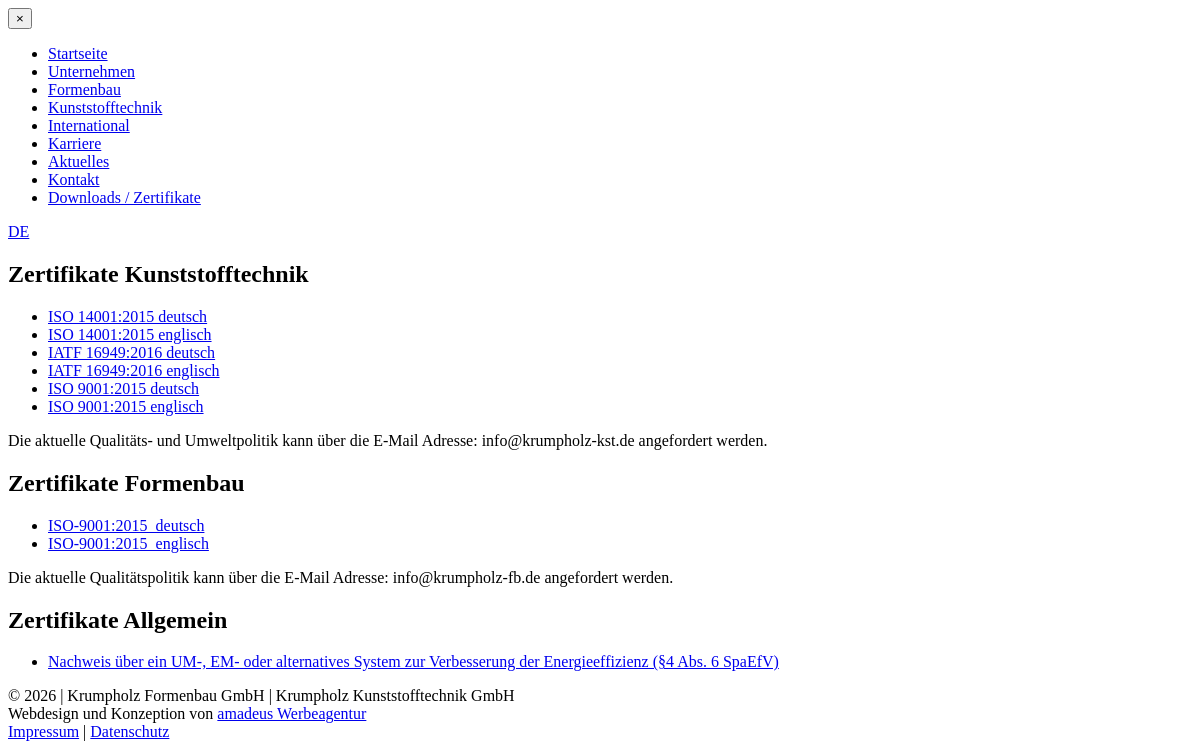 The width and height of the screenshot is (1189, 749). I want to click on ISO 14001:2015 englisch, so click(130, 334).